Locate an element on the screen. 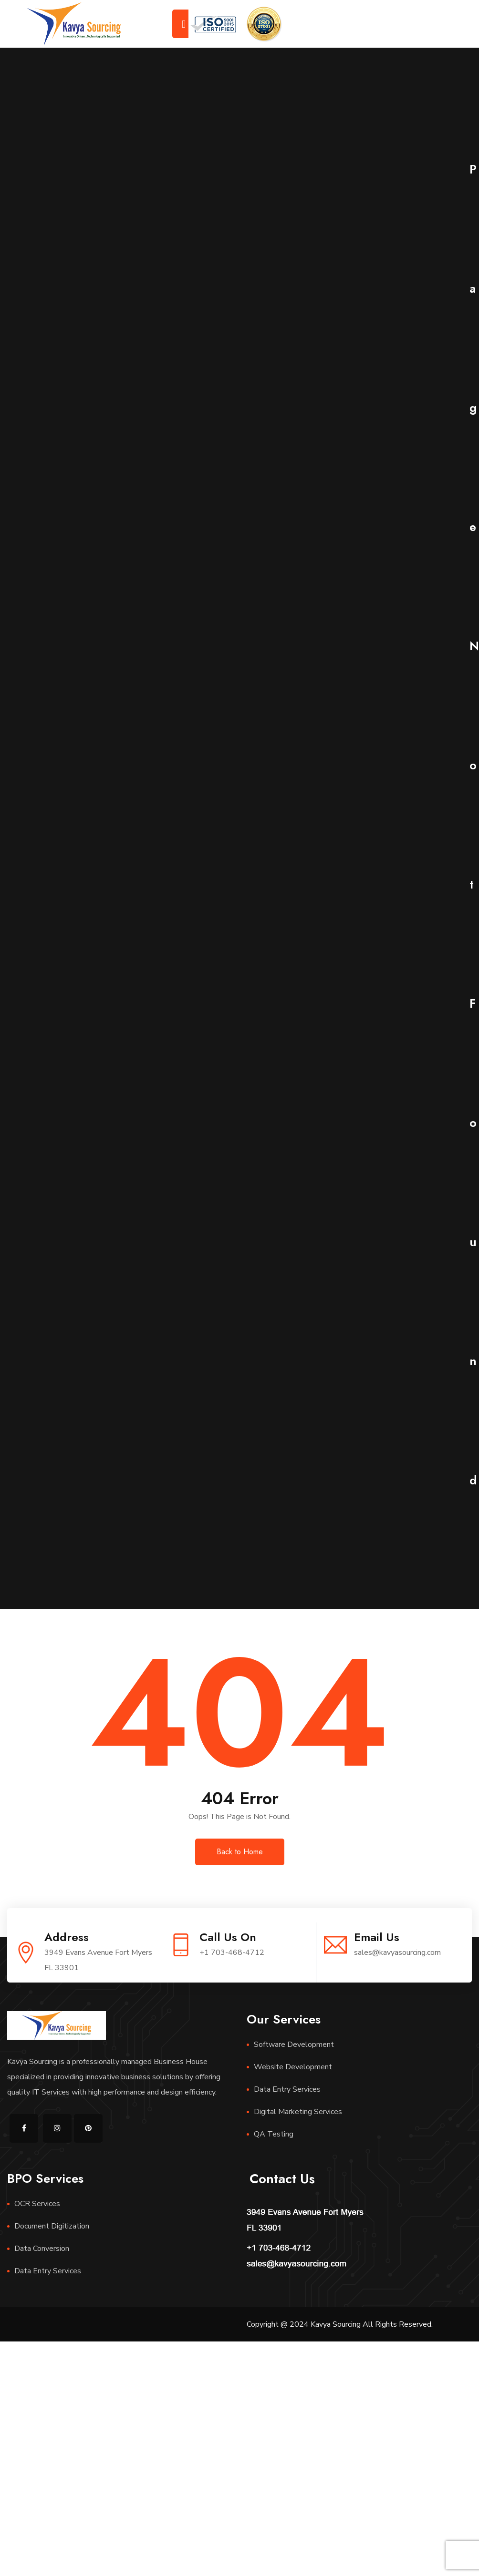  [Toggle navigation] is located at coordinates (183, 24).